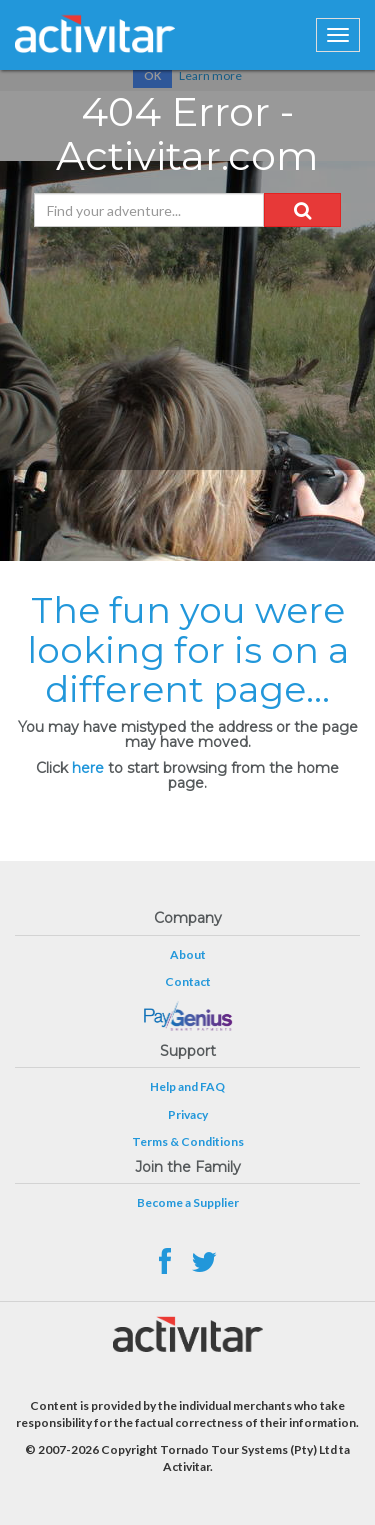  Describe the element at coordinates (188, 1114) in the screenshot. I see `Privacy` at that location.